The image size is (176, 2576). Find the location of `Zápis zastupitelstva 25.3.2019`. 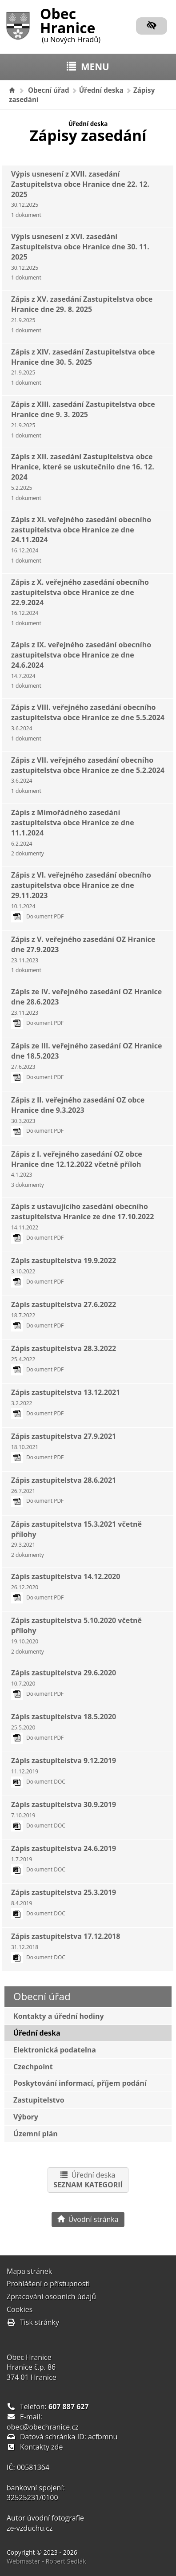

Zápis zastupitelstva 25.3.2019 is located at coordinates (63, 1902).